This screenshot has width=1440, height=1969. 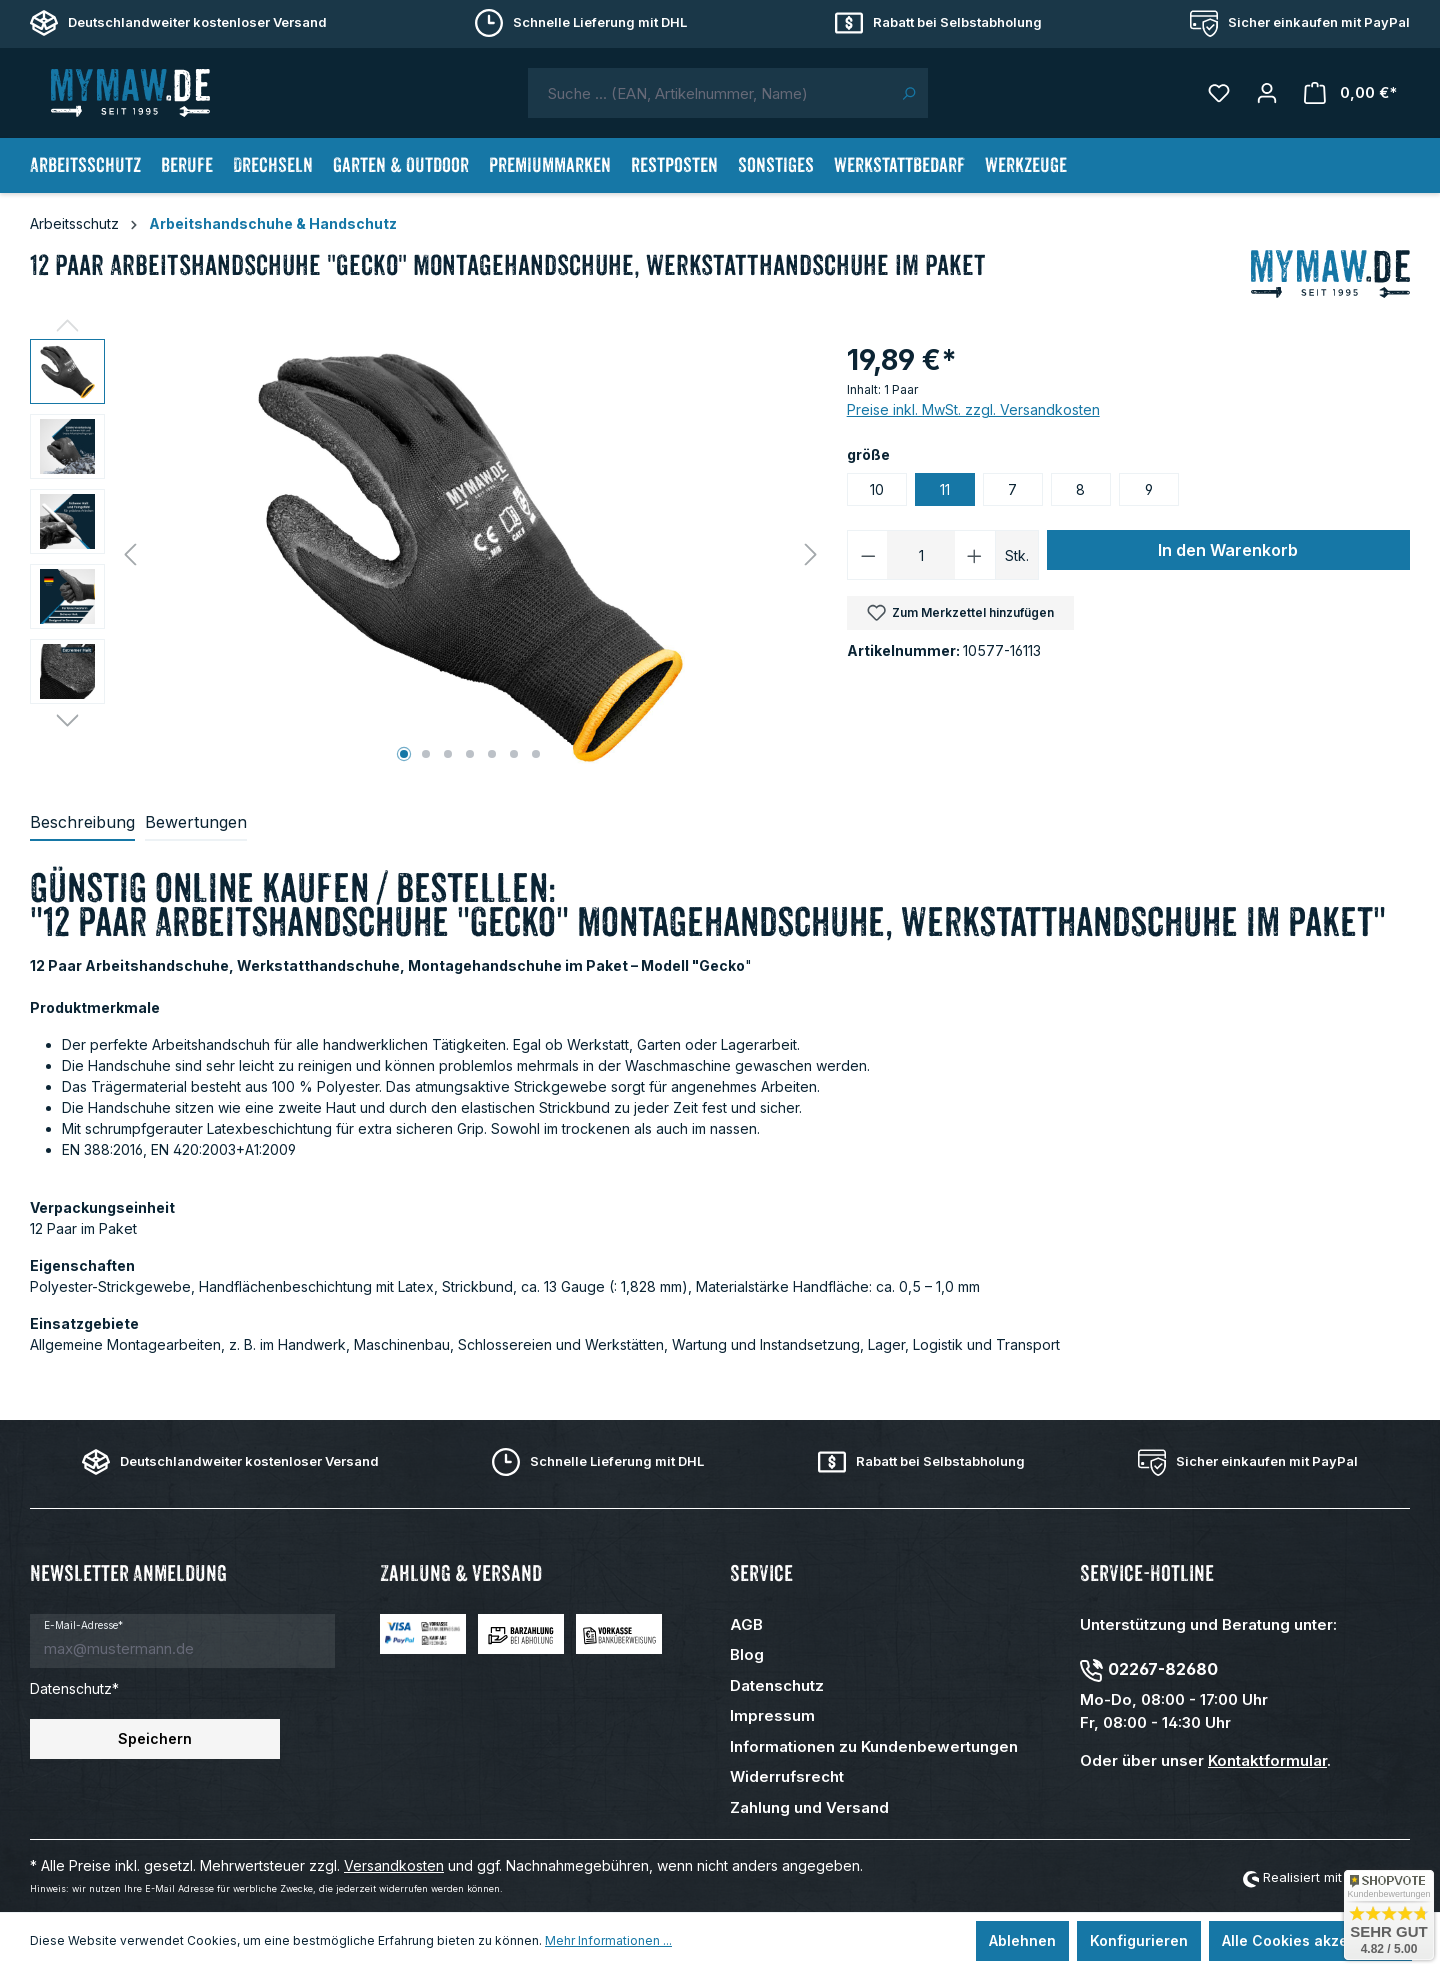 What do you see at coordinates (761, 1573) in the screenshot?
I see `Service` at bounding box center [761, 1573].